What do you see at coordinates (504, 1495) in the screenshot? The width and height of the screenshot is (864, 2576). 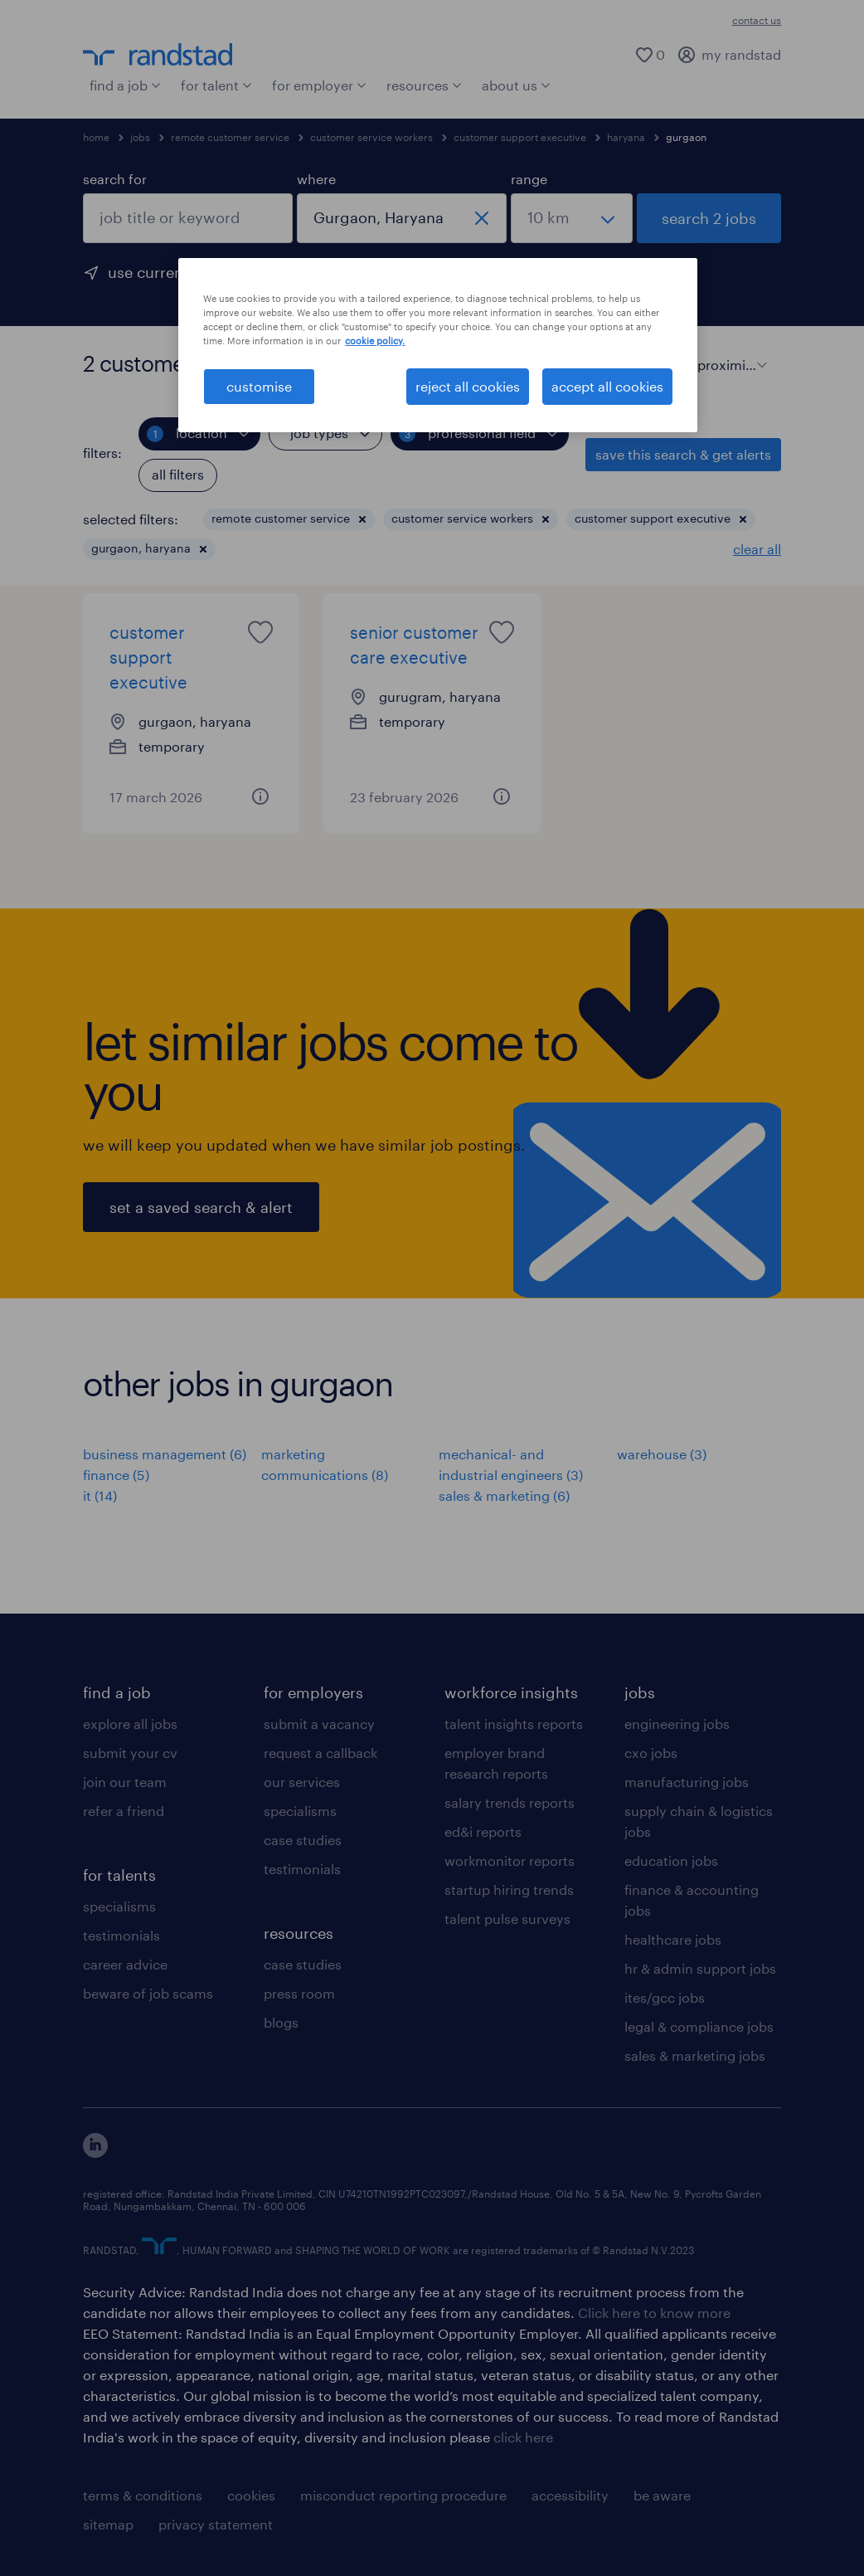 I see `sales & marketing (6)` at bounding box center [504, 1495].